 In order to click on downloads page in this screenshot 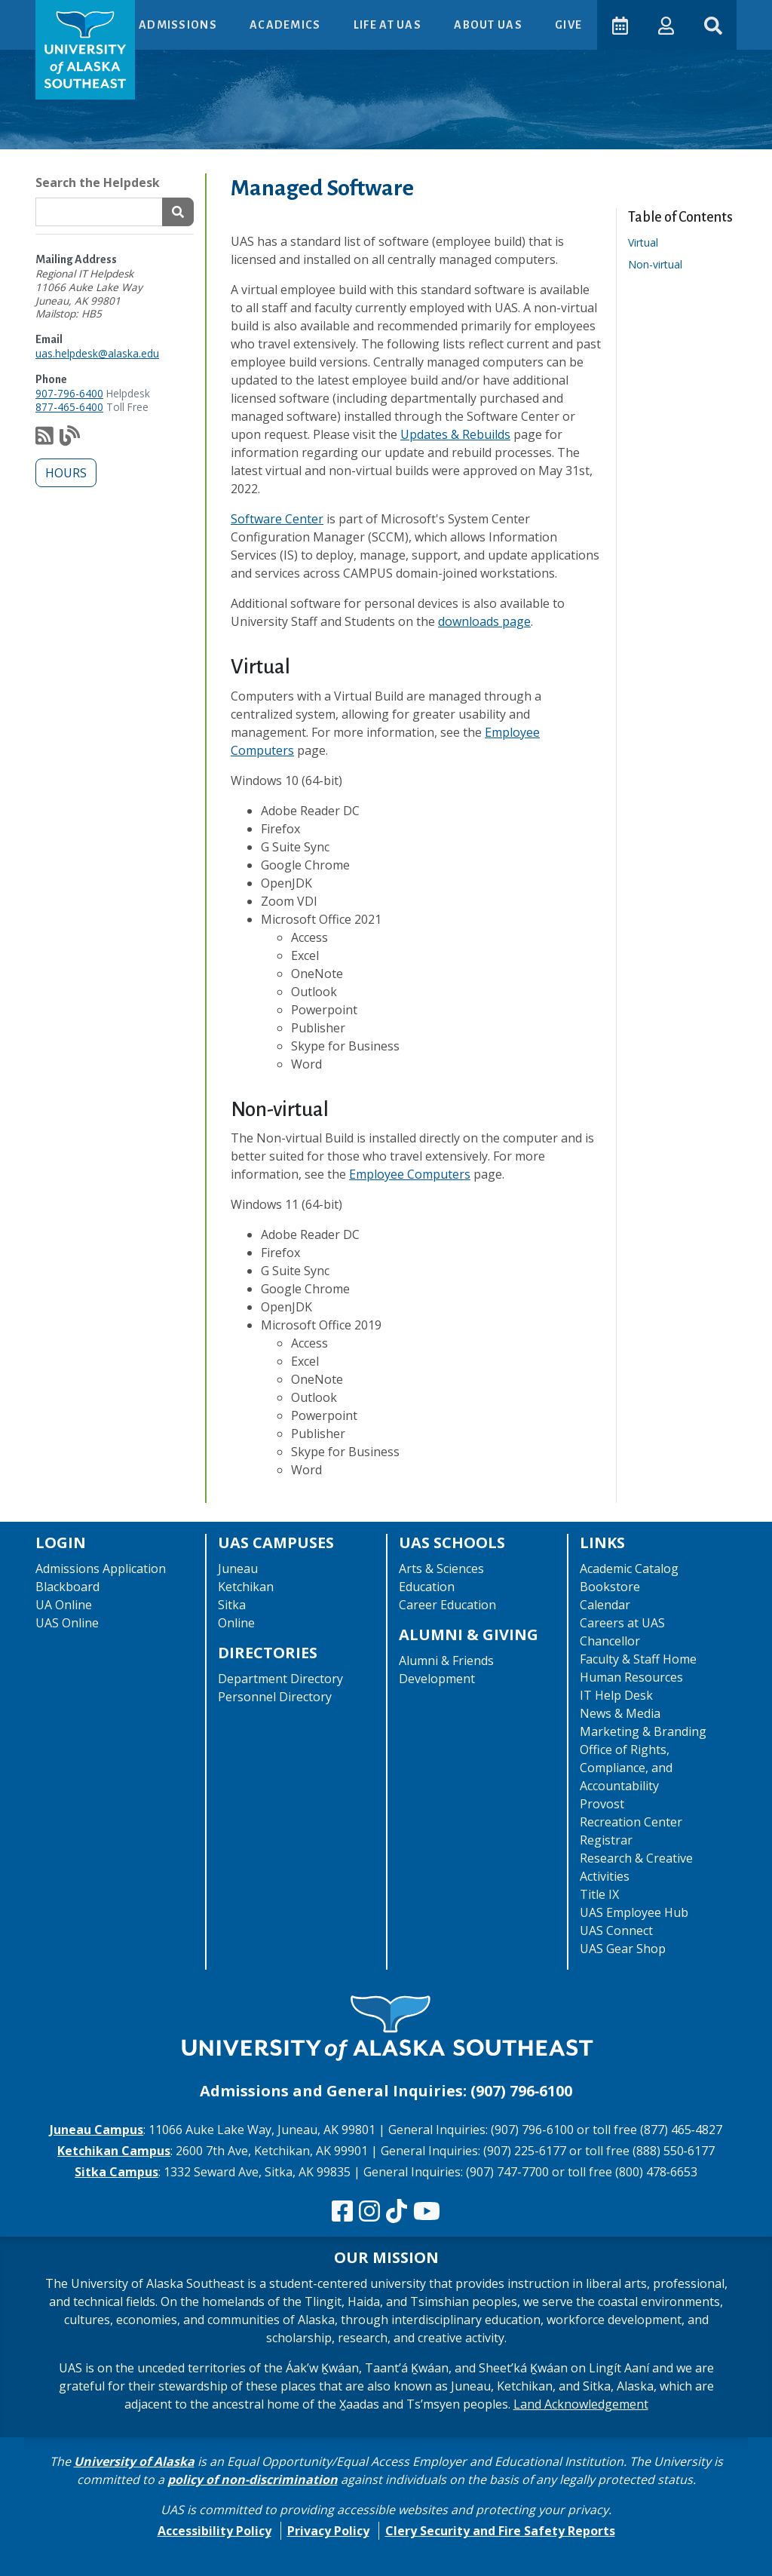, I will do `click(484, 621)`.